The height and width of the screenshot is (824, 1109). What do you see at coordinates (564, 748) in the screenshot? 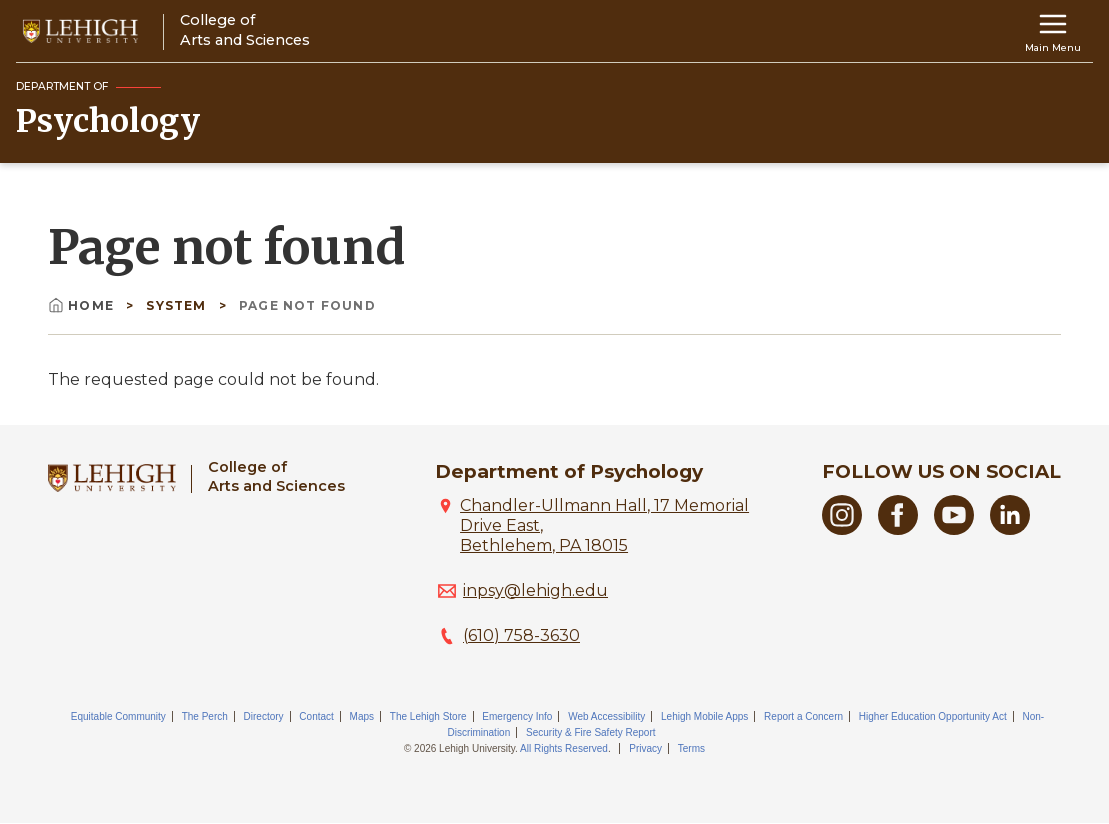
I see `All Rights Reserved` at bounding box center [564, 748].